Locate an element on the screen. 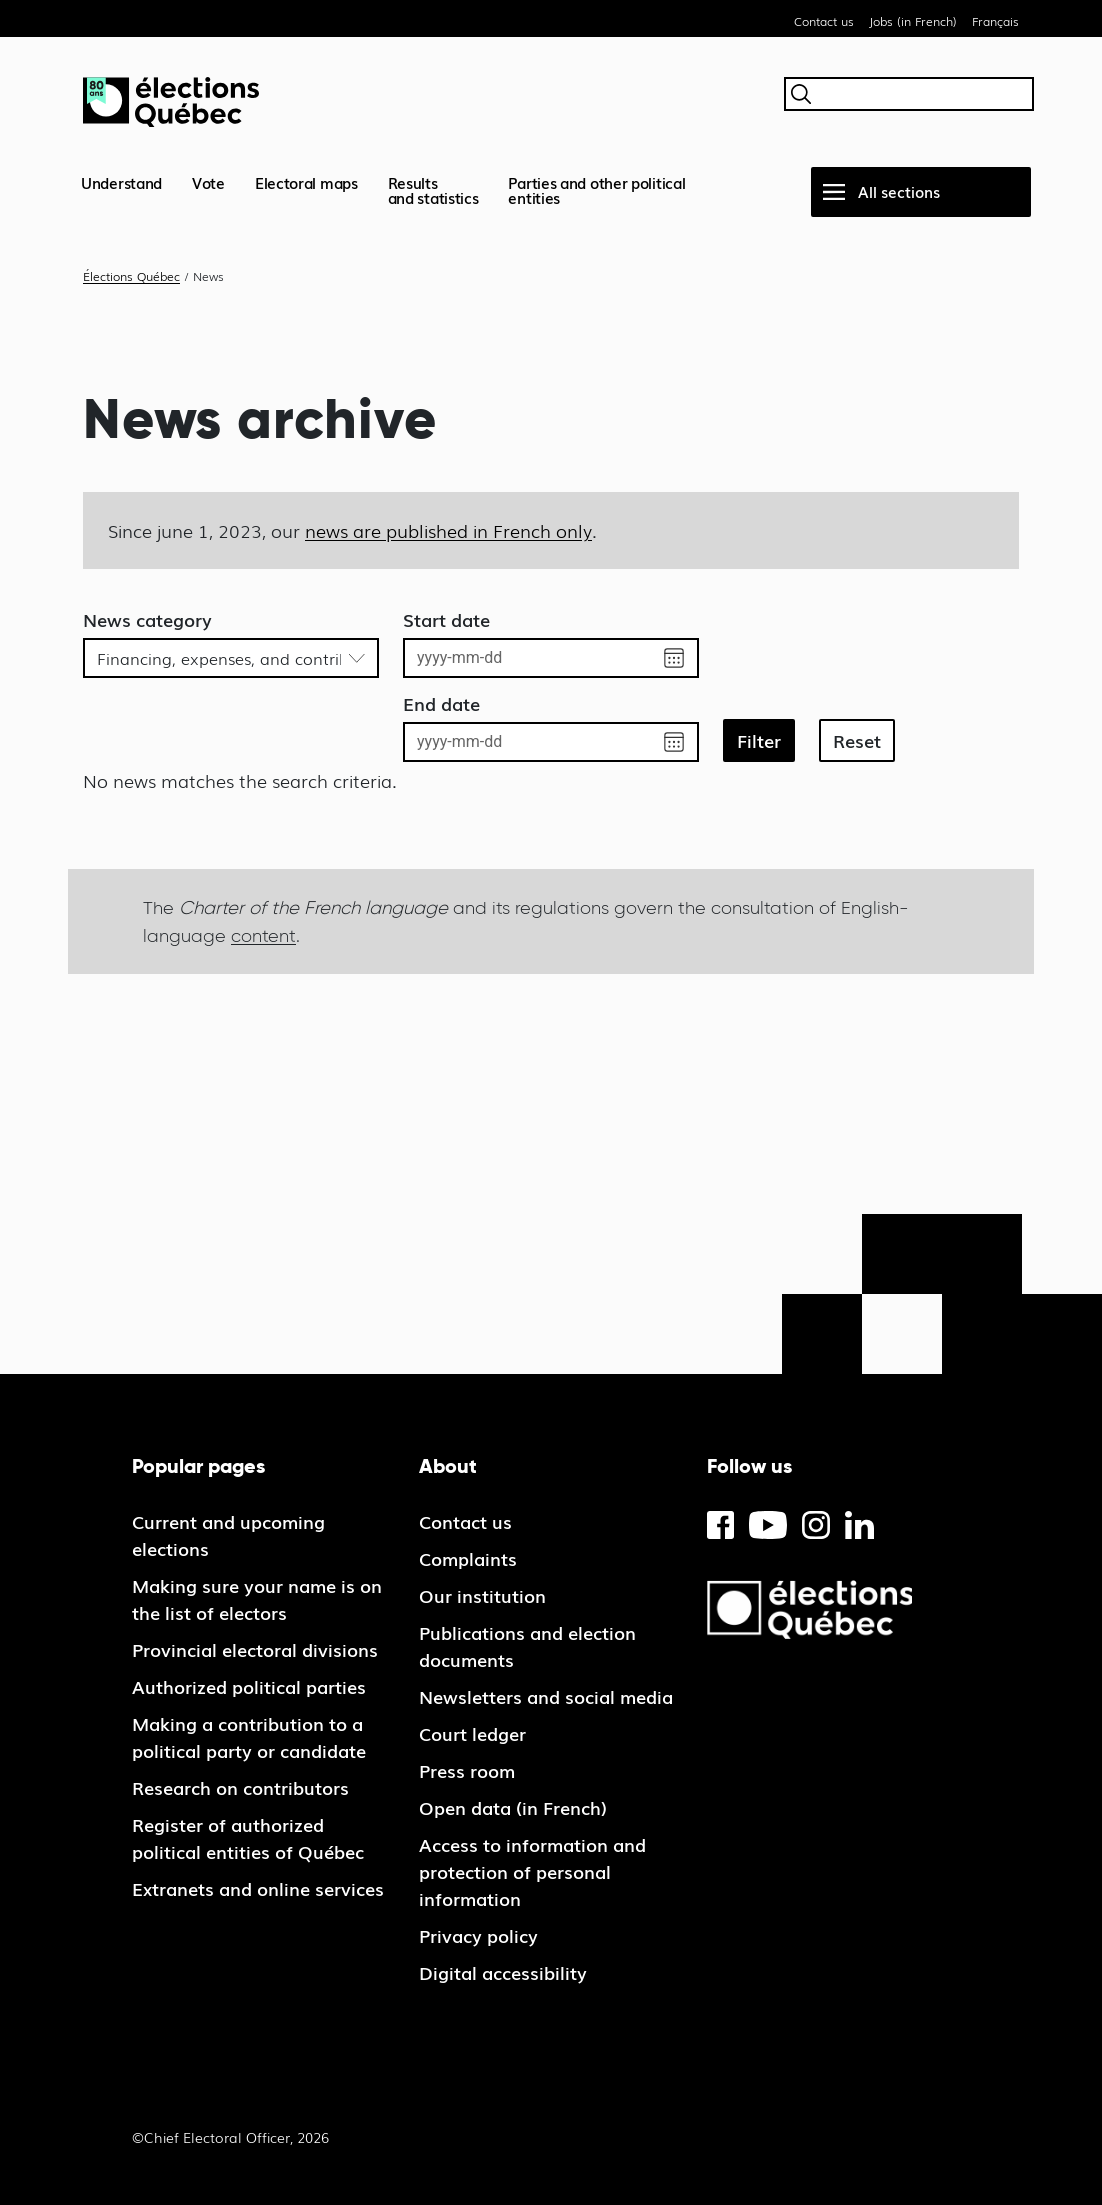 Image resolution: width=1102 pixels, height=2205 pixels. Reset is located at coordinates (857, 740).